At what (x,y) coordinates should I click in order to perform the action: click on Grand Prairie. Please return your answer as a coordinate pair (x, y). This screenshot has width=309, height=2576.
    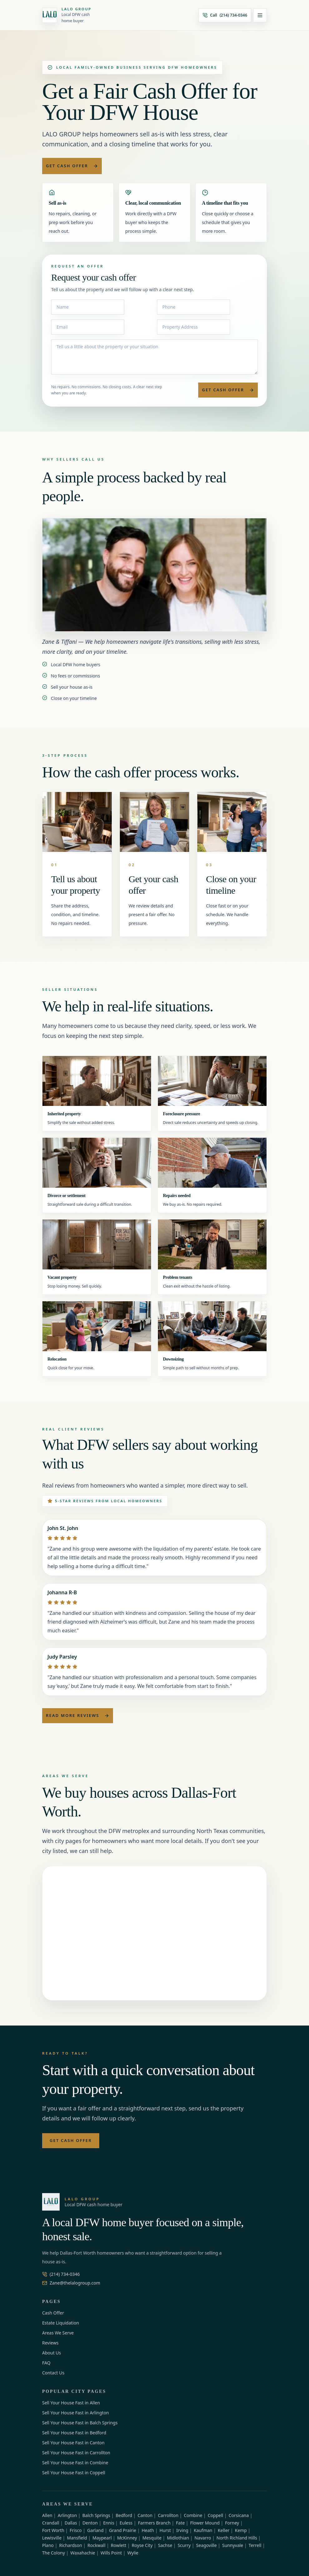
    Looking at the image, I should click on (122, 2530).